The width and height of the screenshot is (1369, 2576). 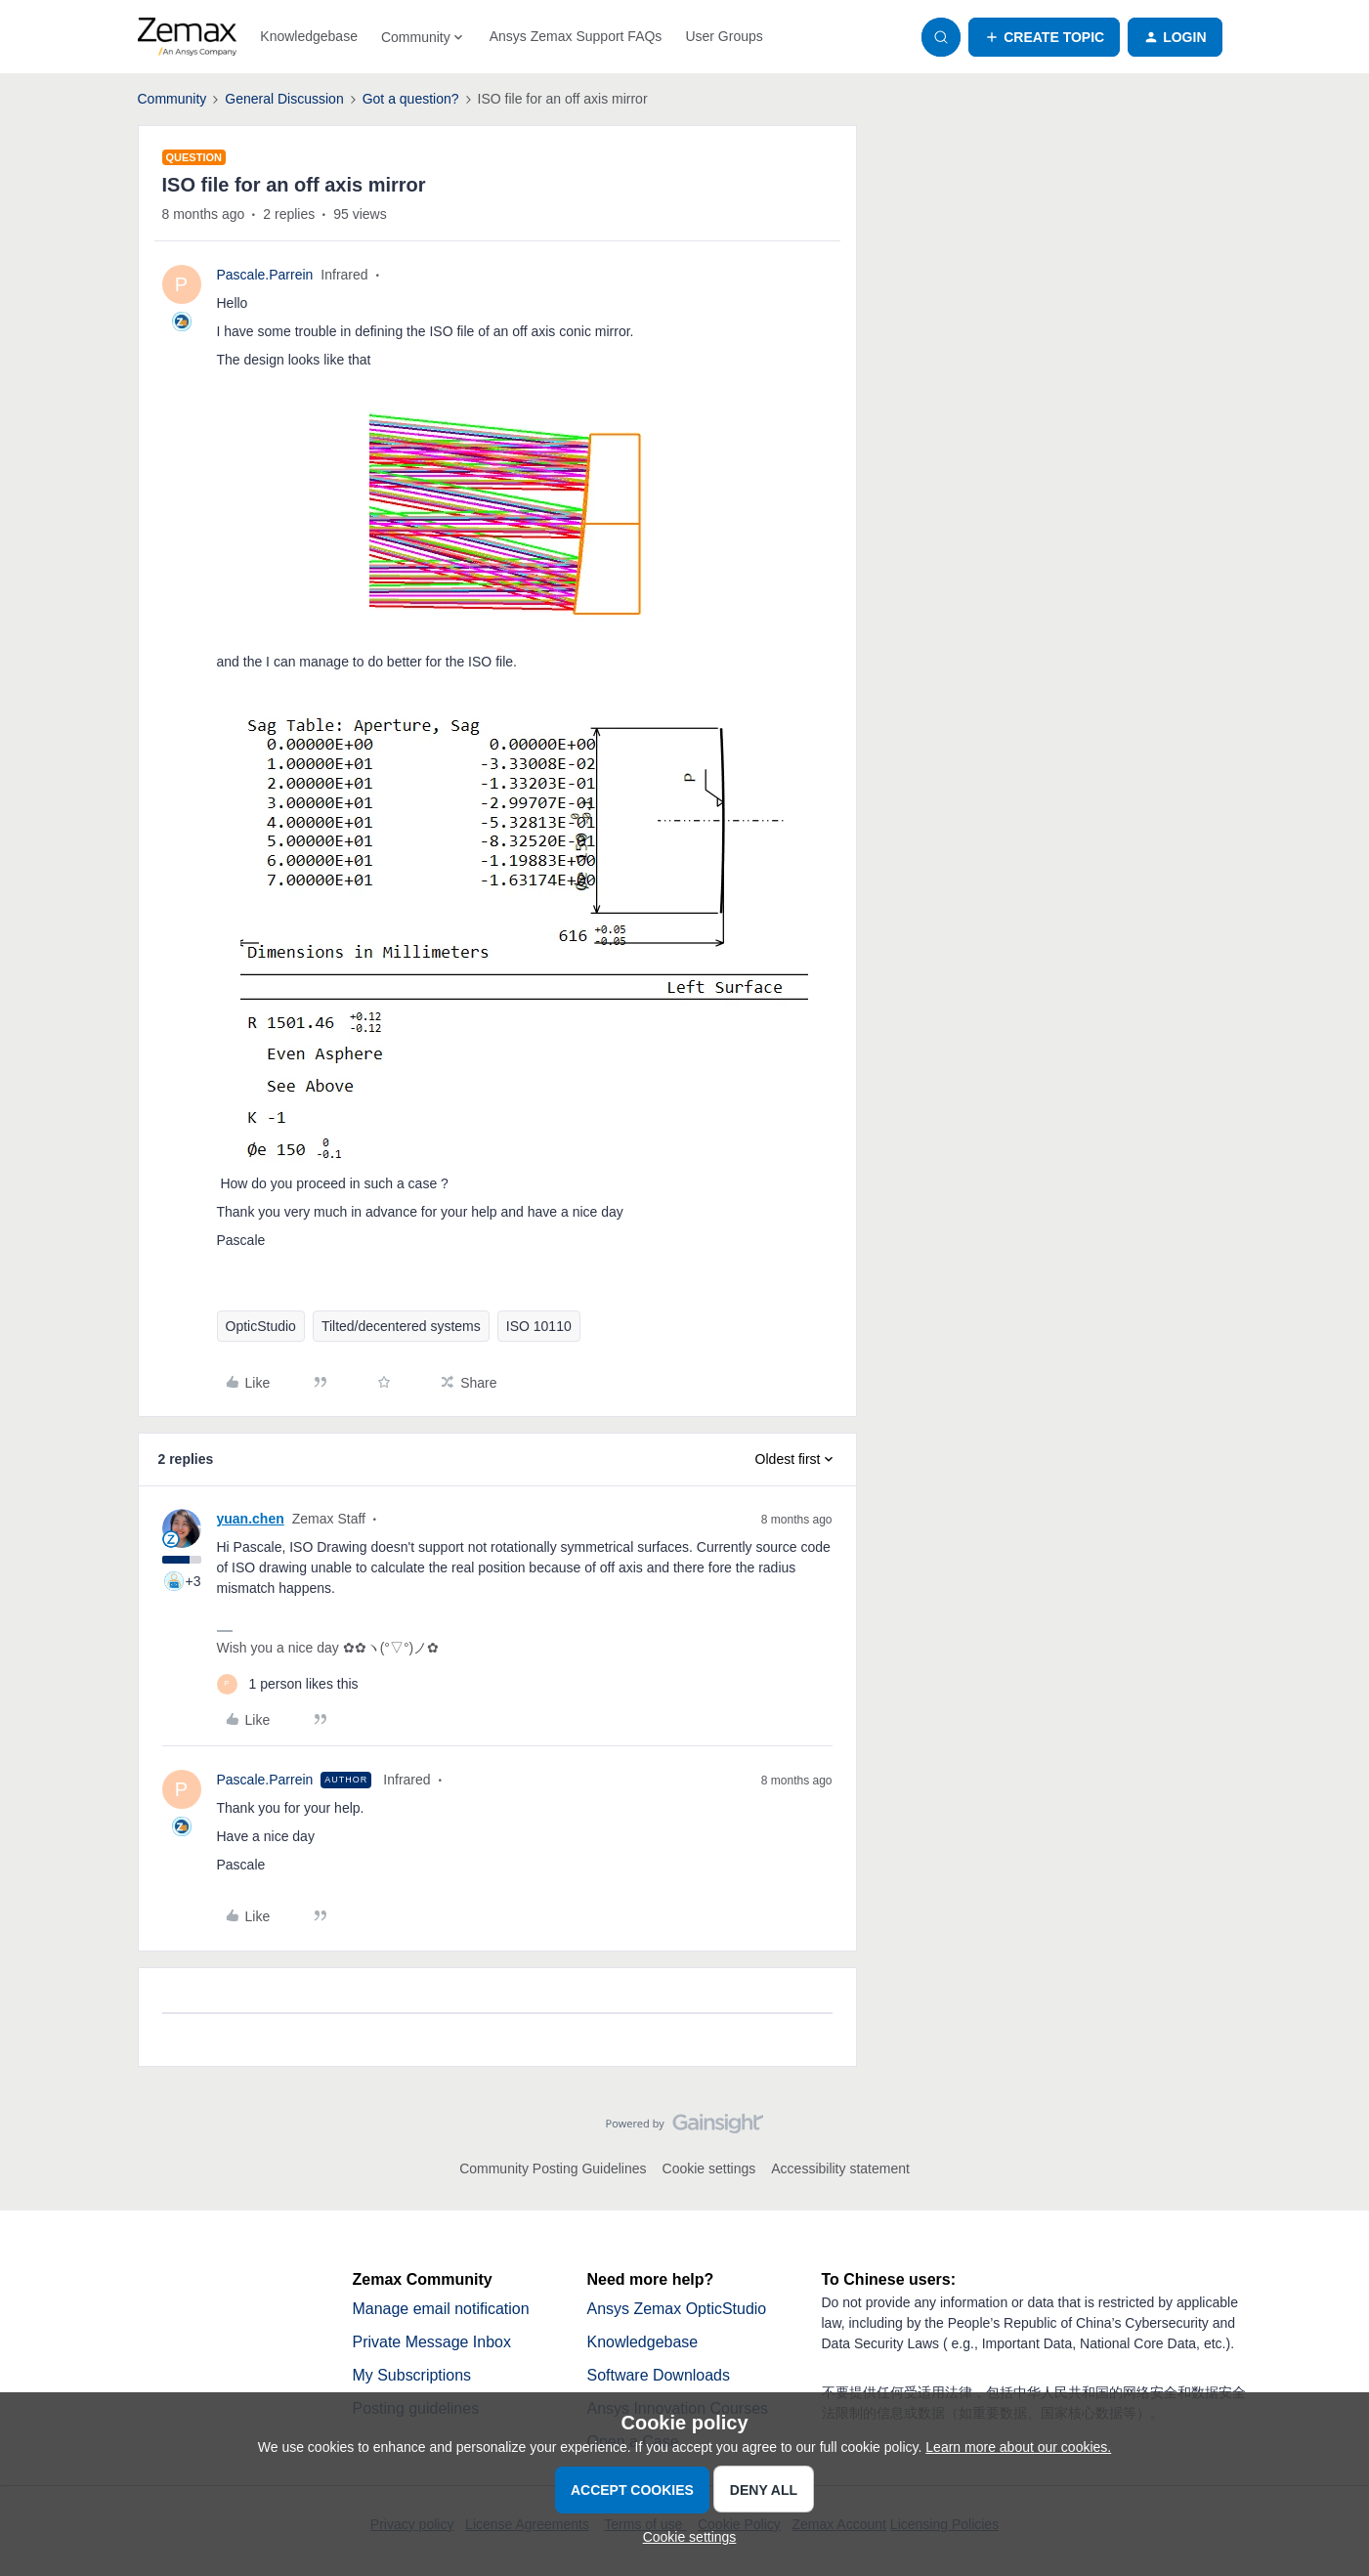 I want to click on [1 like], so click(x=288, y=1684).